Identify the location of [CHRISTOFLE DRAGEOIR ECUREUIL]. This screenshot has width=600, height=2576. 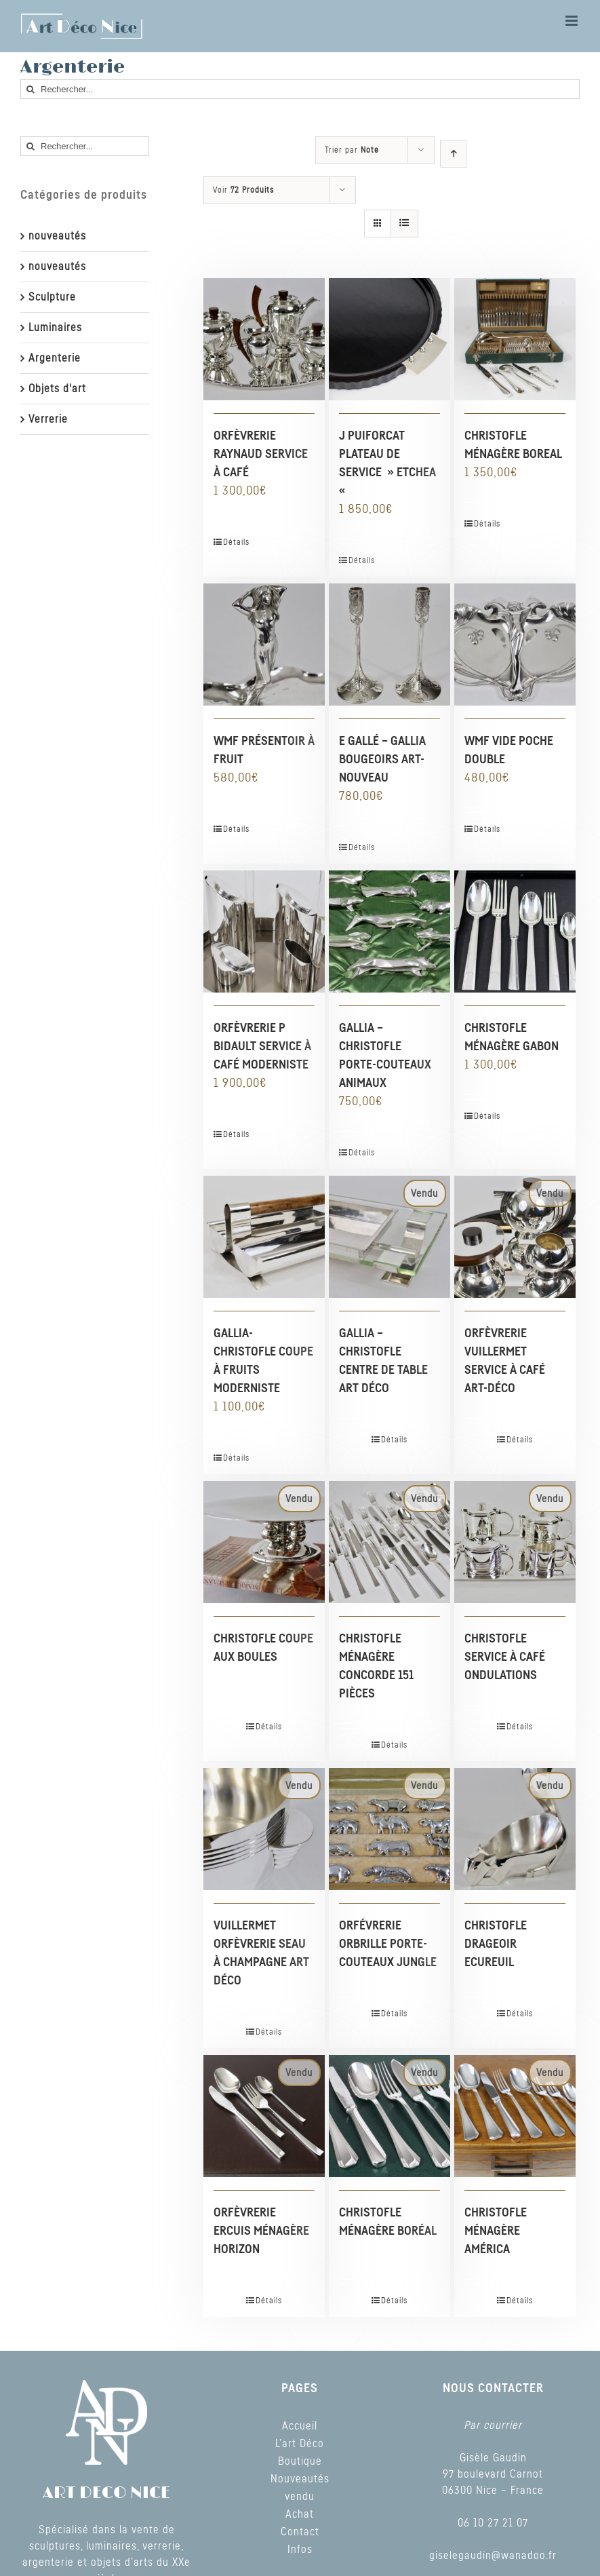
(515, 1828).